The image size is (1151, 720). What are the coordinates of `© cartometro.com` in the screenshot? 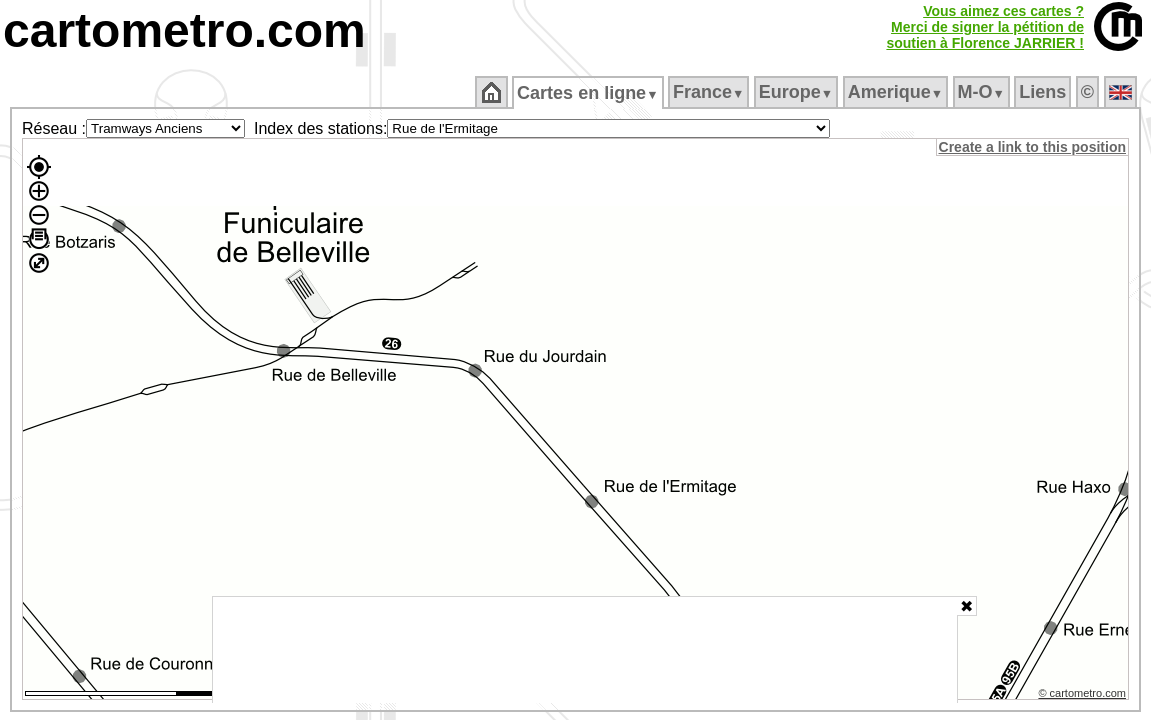 It's located at (1084, 696).